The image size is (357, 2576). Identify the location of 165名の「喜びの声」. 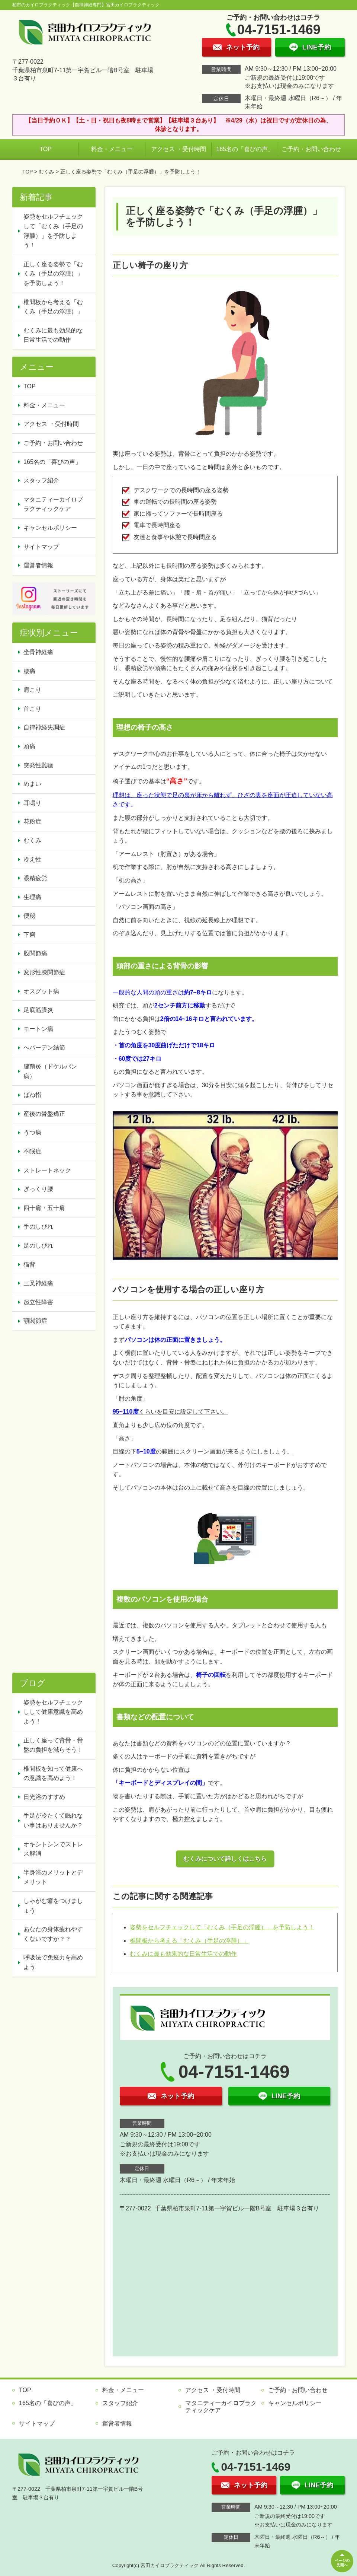
(245, 149).